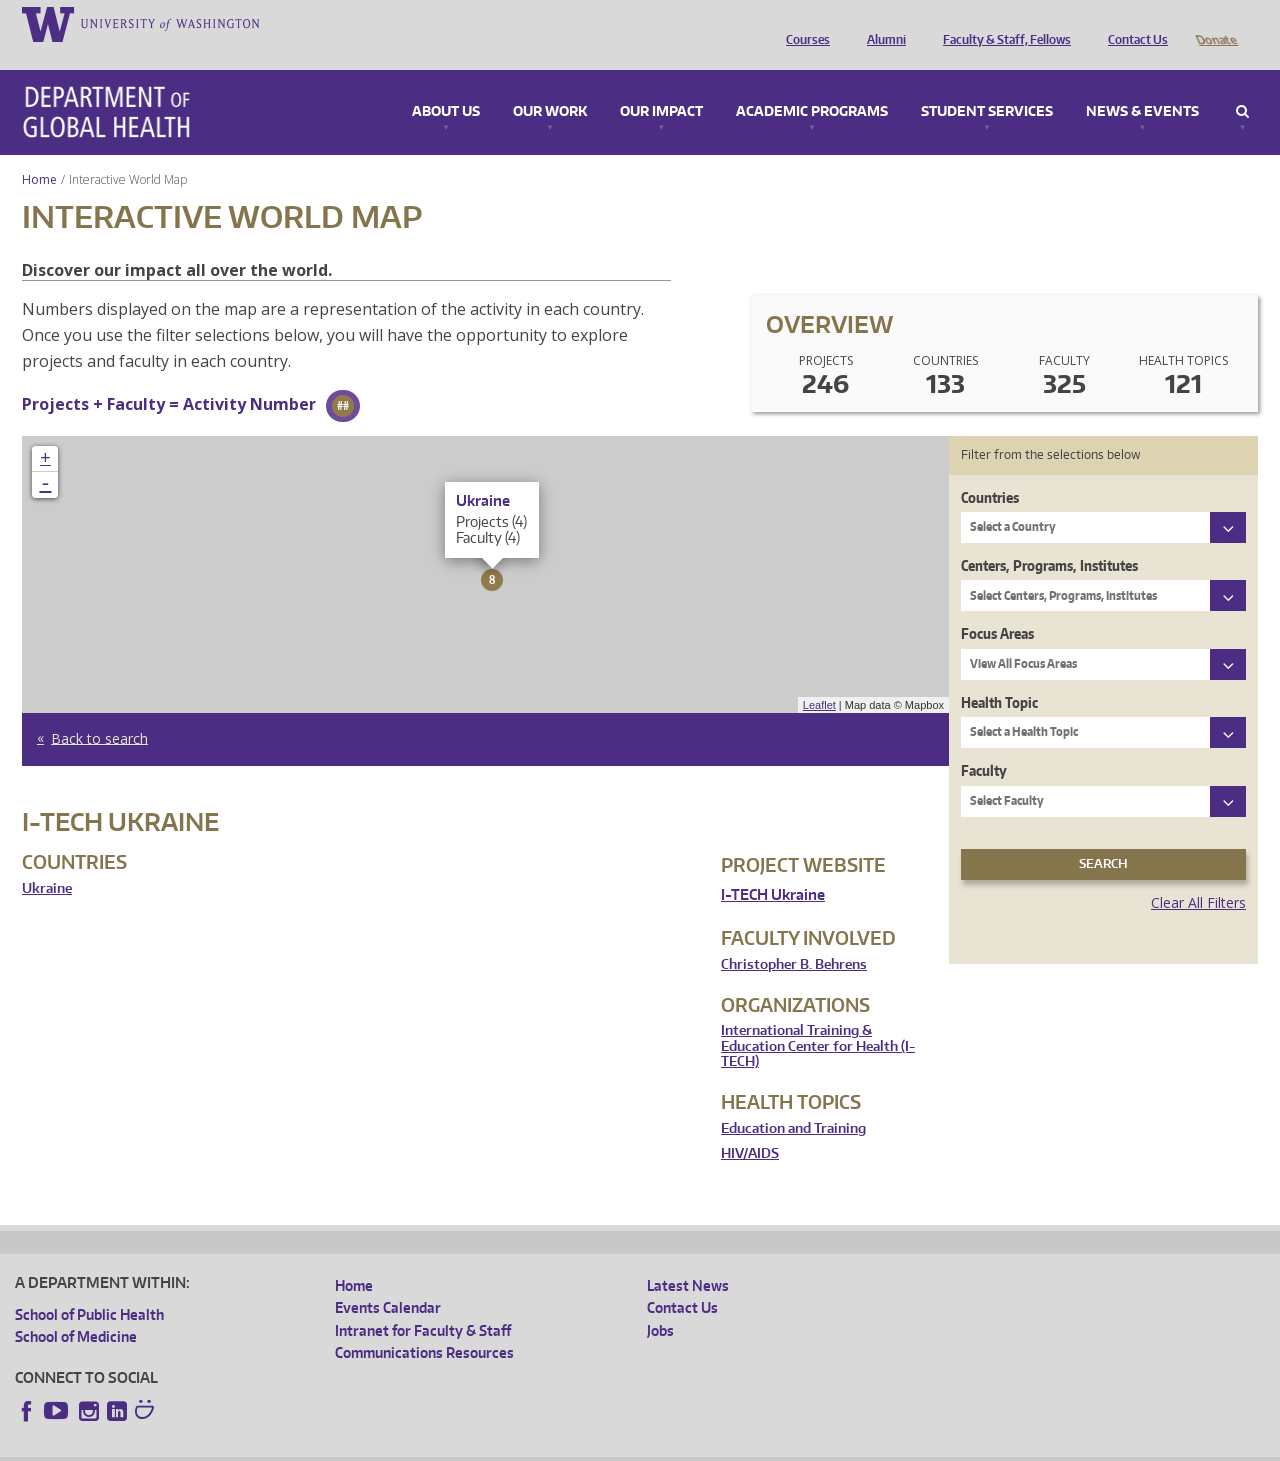 The image size is (1280, 1461). I want to click on Christopher B. Behrens, so click(794, 936).